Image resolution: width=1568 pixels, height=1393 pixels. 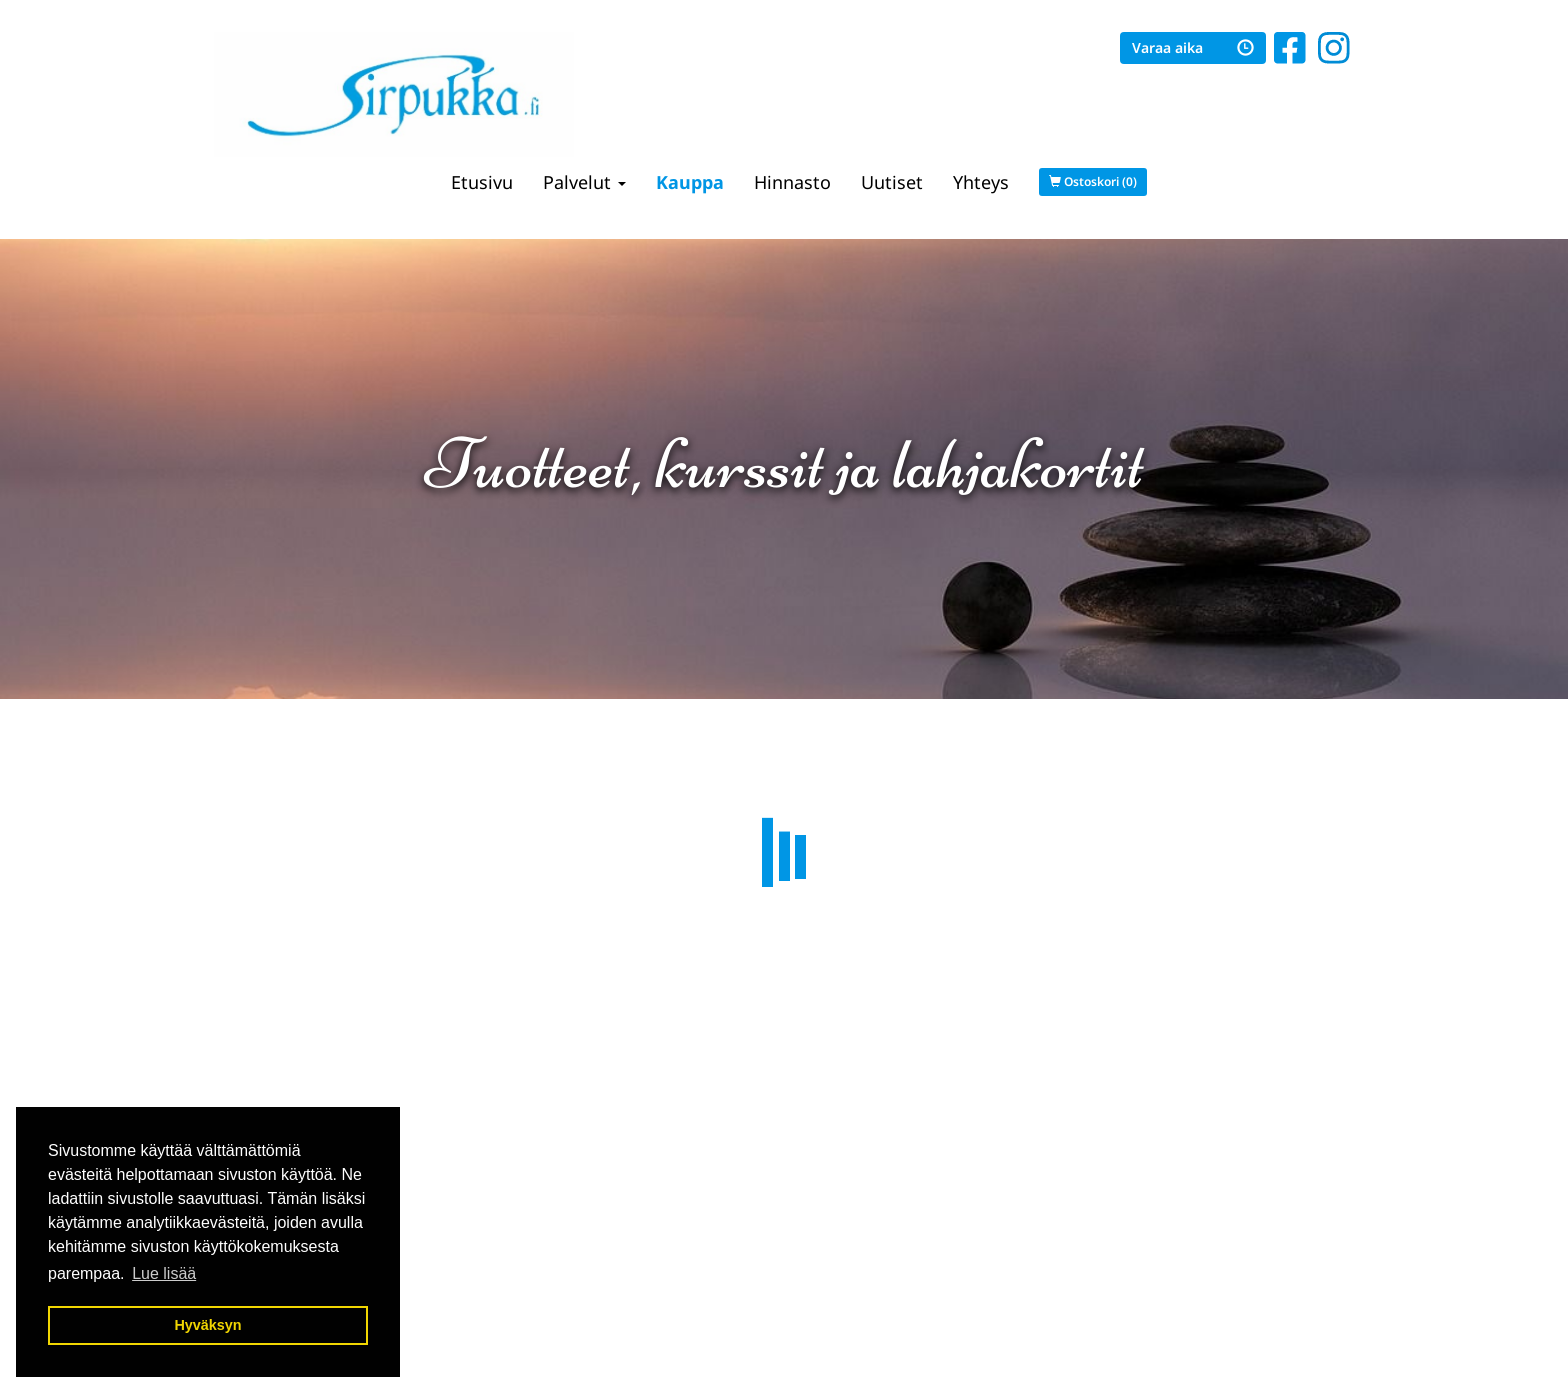 I want to click on Hinnasto, so click(x=792, y=182).